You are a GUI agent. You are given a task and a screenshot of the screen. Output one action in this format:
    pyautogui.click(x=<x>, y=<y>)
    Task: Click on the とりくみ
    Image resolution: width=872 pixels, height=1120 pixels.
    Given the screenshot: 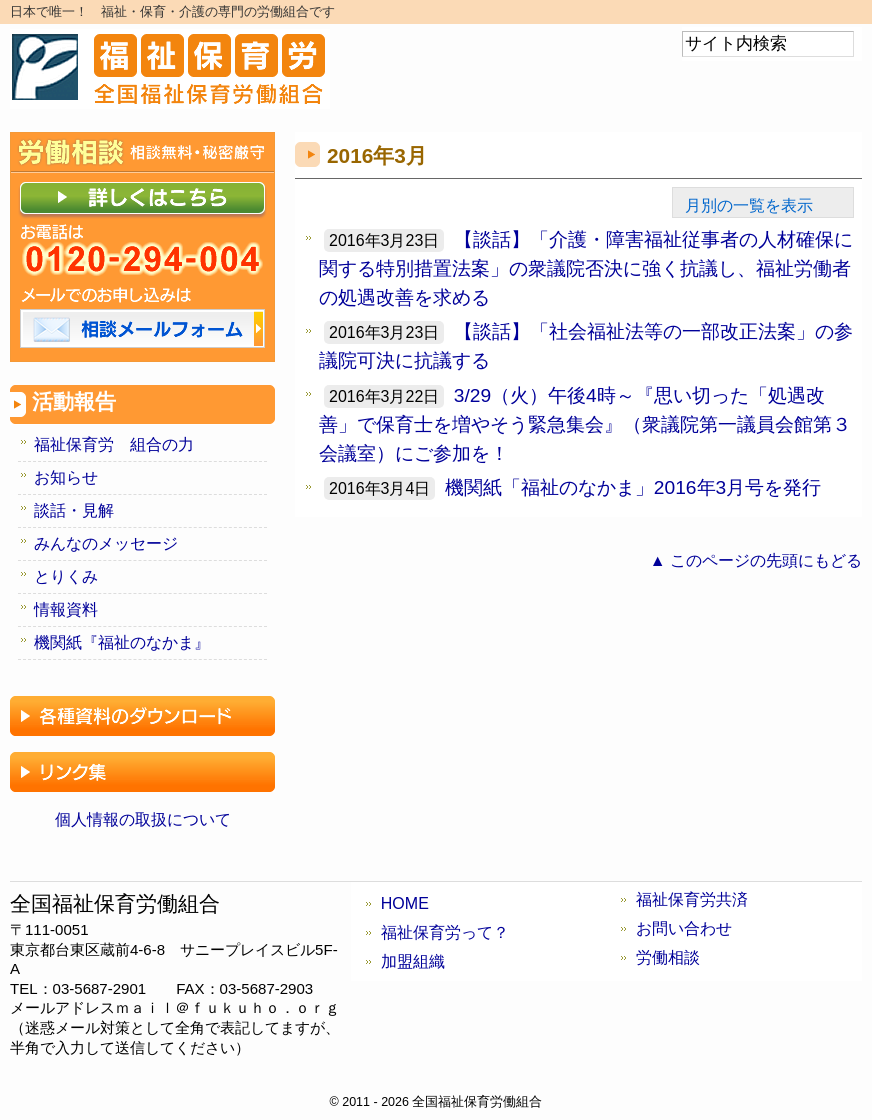 What is the action you would take?
    pyautogui.click(x=66, y=576)
    